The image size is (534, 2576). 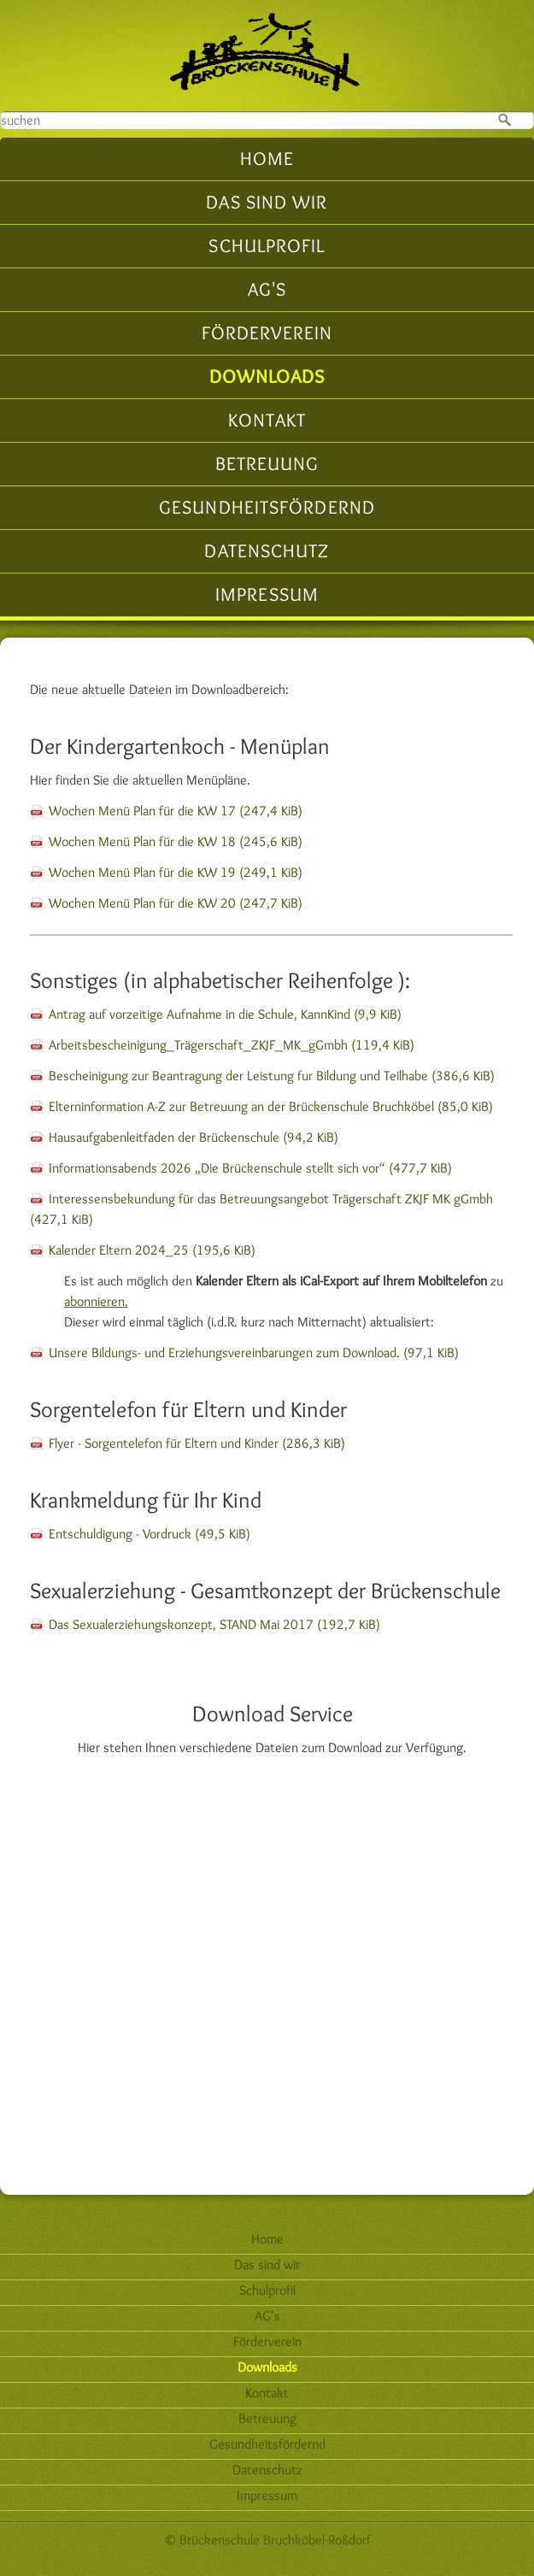 What do you see at coordinates (267, 332) in the screenshot?
I see `Förderverein` at bounding box center [267, 332].